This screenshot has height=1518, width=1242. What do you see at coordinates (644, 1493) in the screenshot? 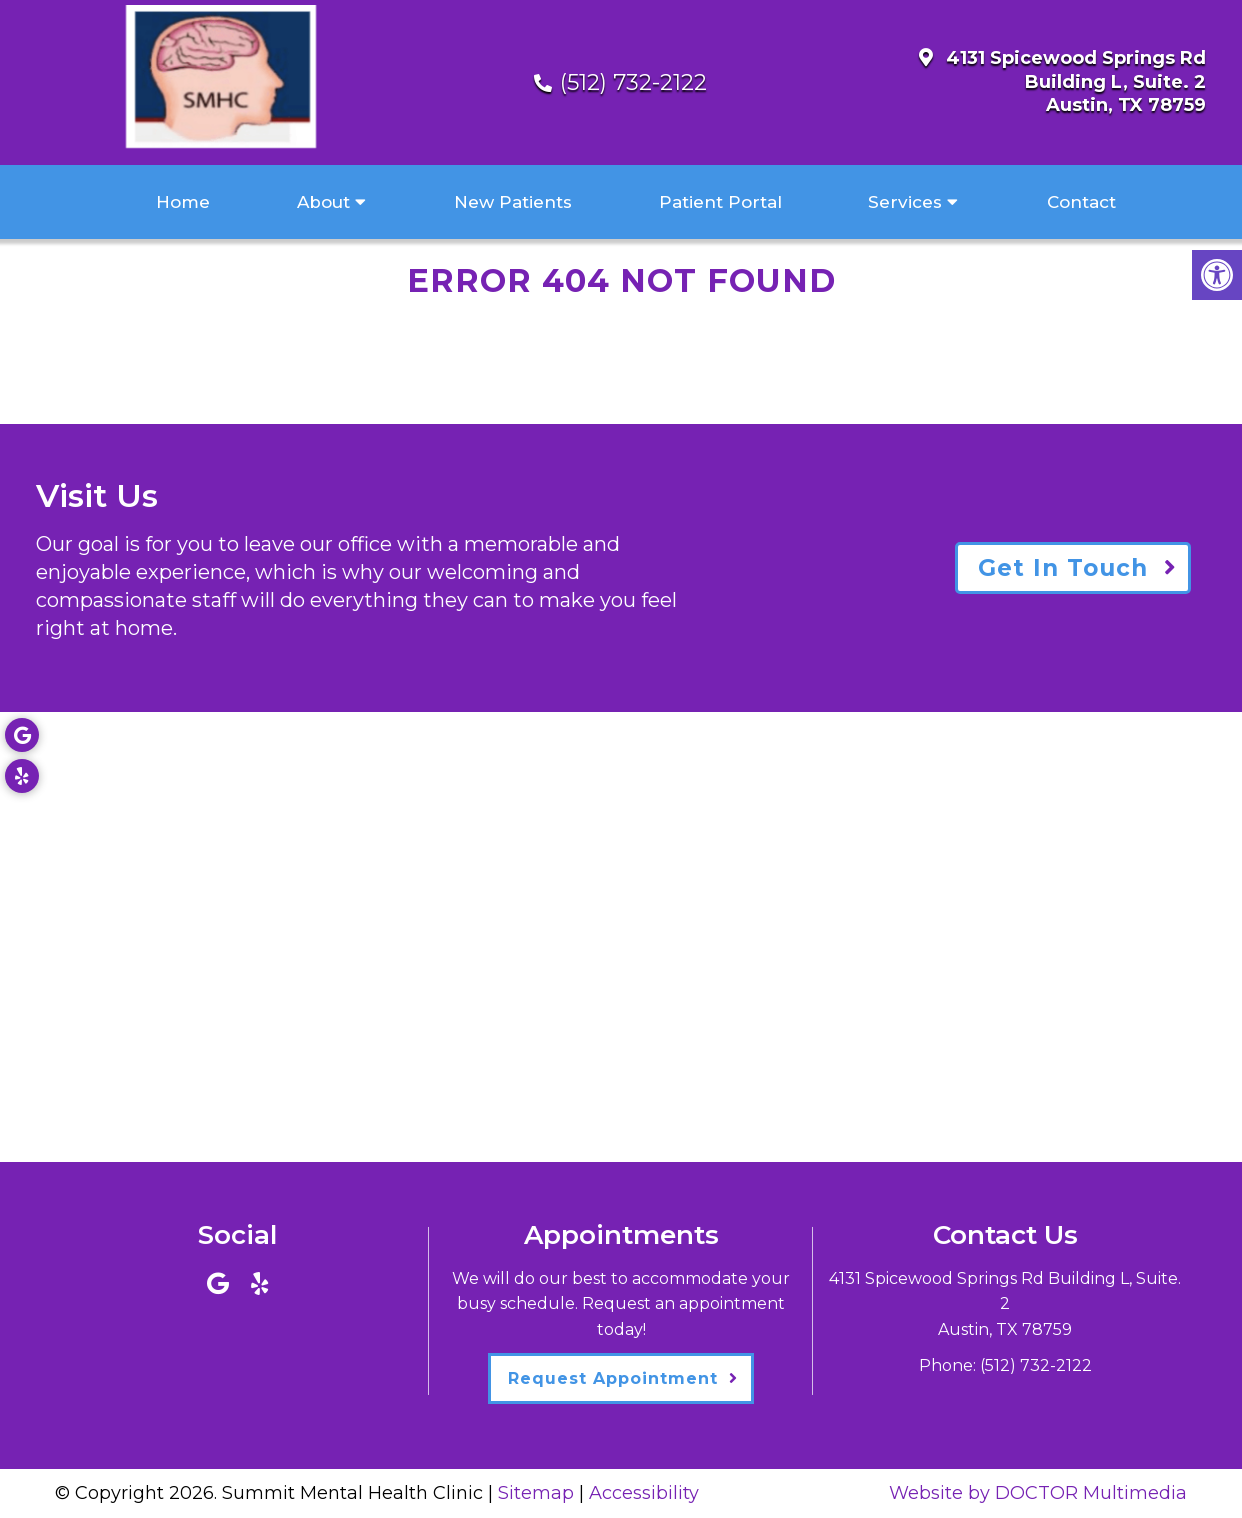
I see `Accessibility` at bounding box center [644, 1493].